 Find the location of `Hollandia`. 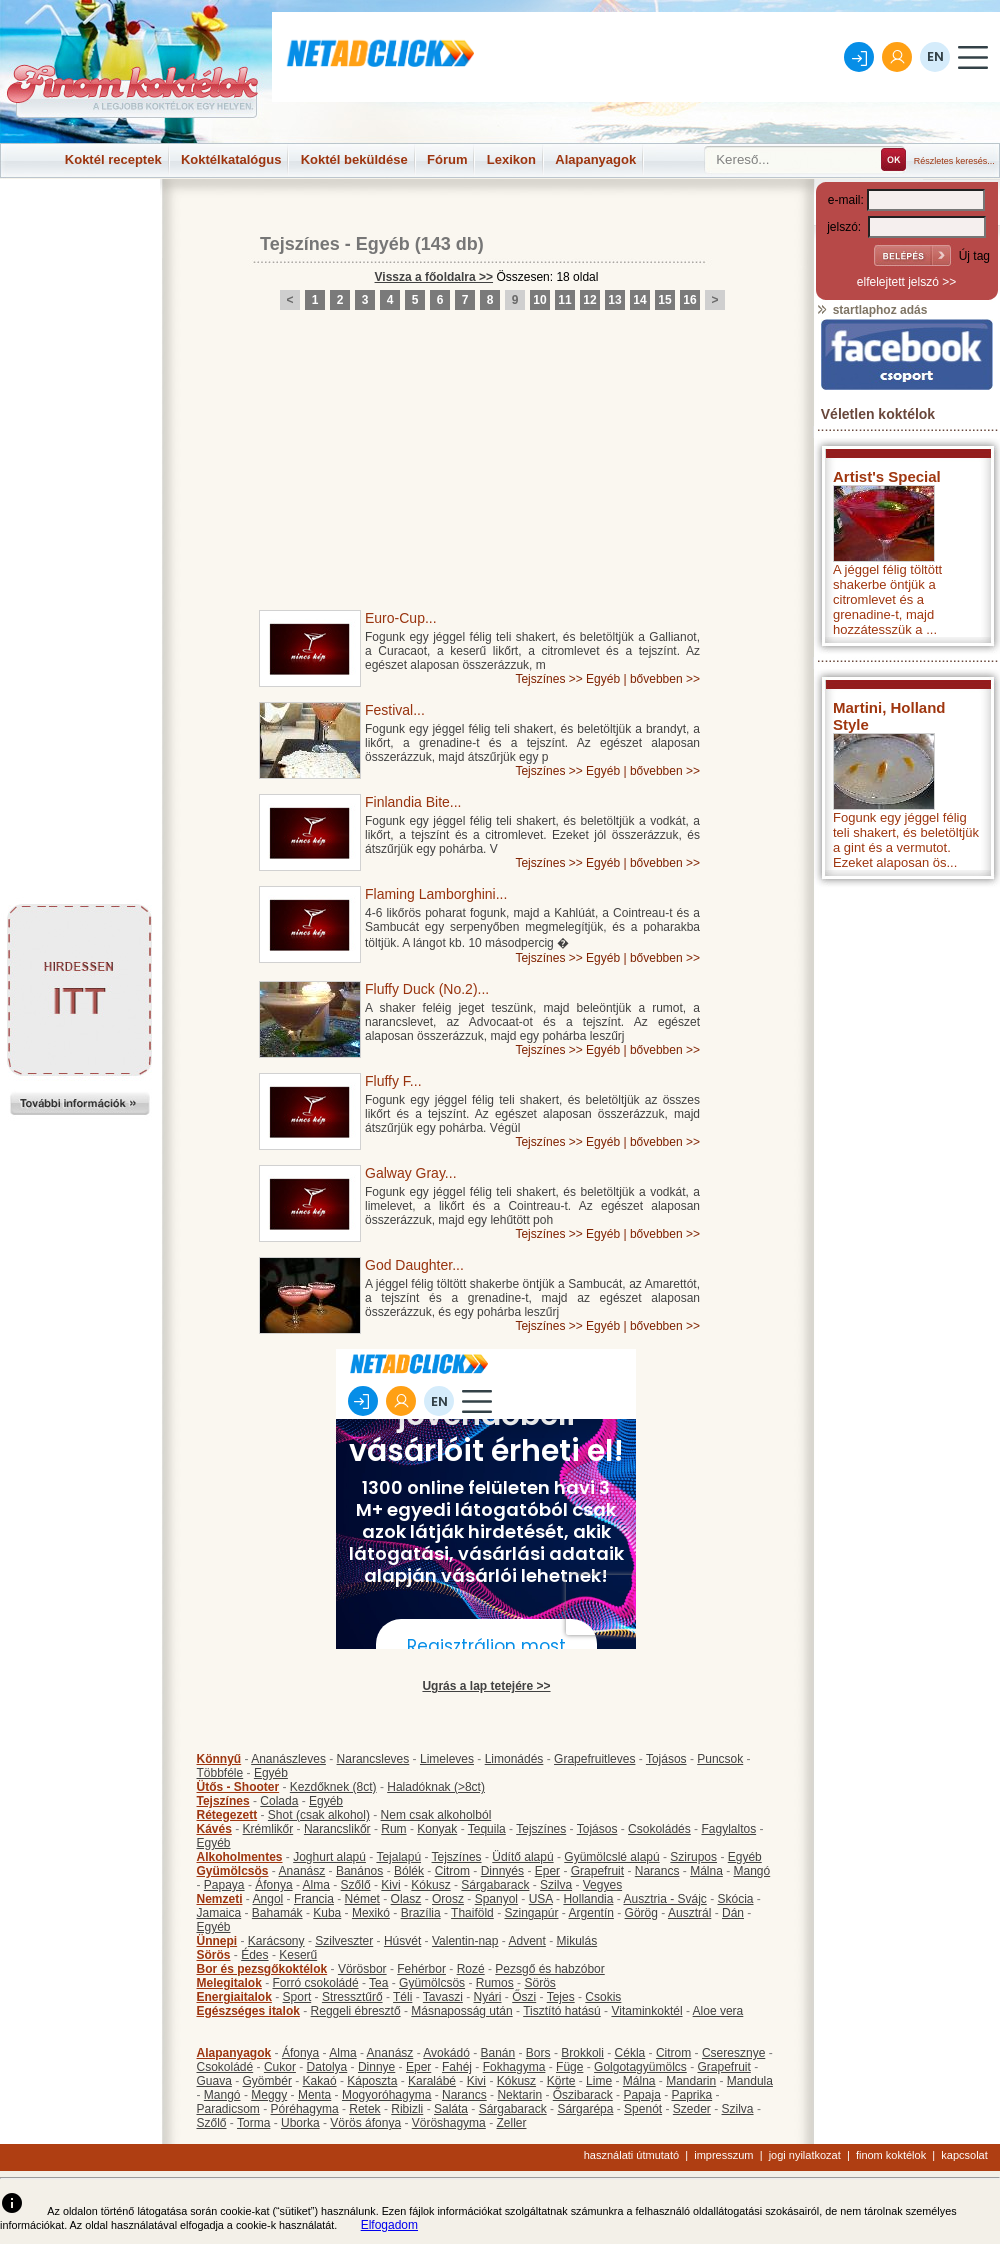

Hollandia is located at coordinates (588, 1899).